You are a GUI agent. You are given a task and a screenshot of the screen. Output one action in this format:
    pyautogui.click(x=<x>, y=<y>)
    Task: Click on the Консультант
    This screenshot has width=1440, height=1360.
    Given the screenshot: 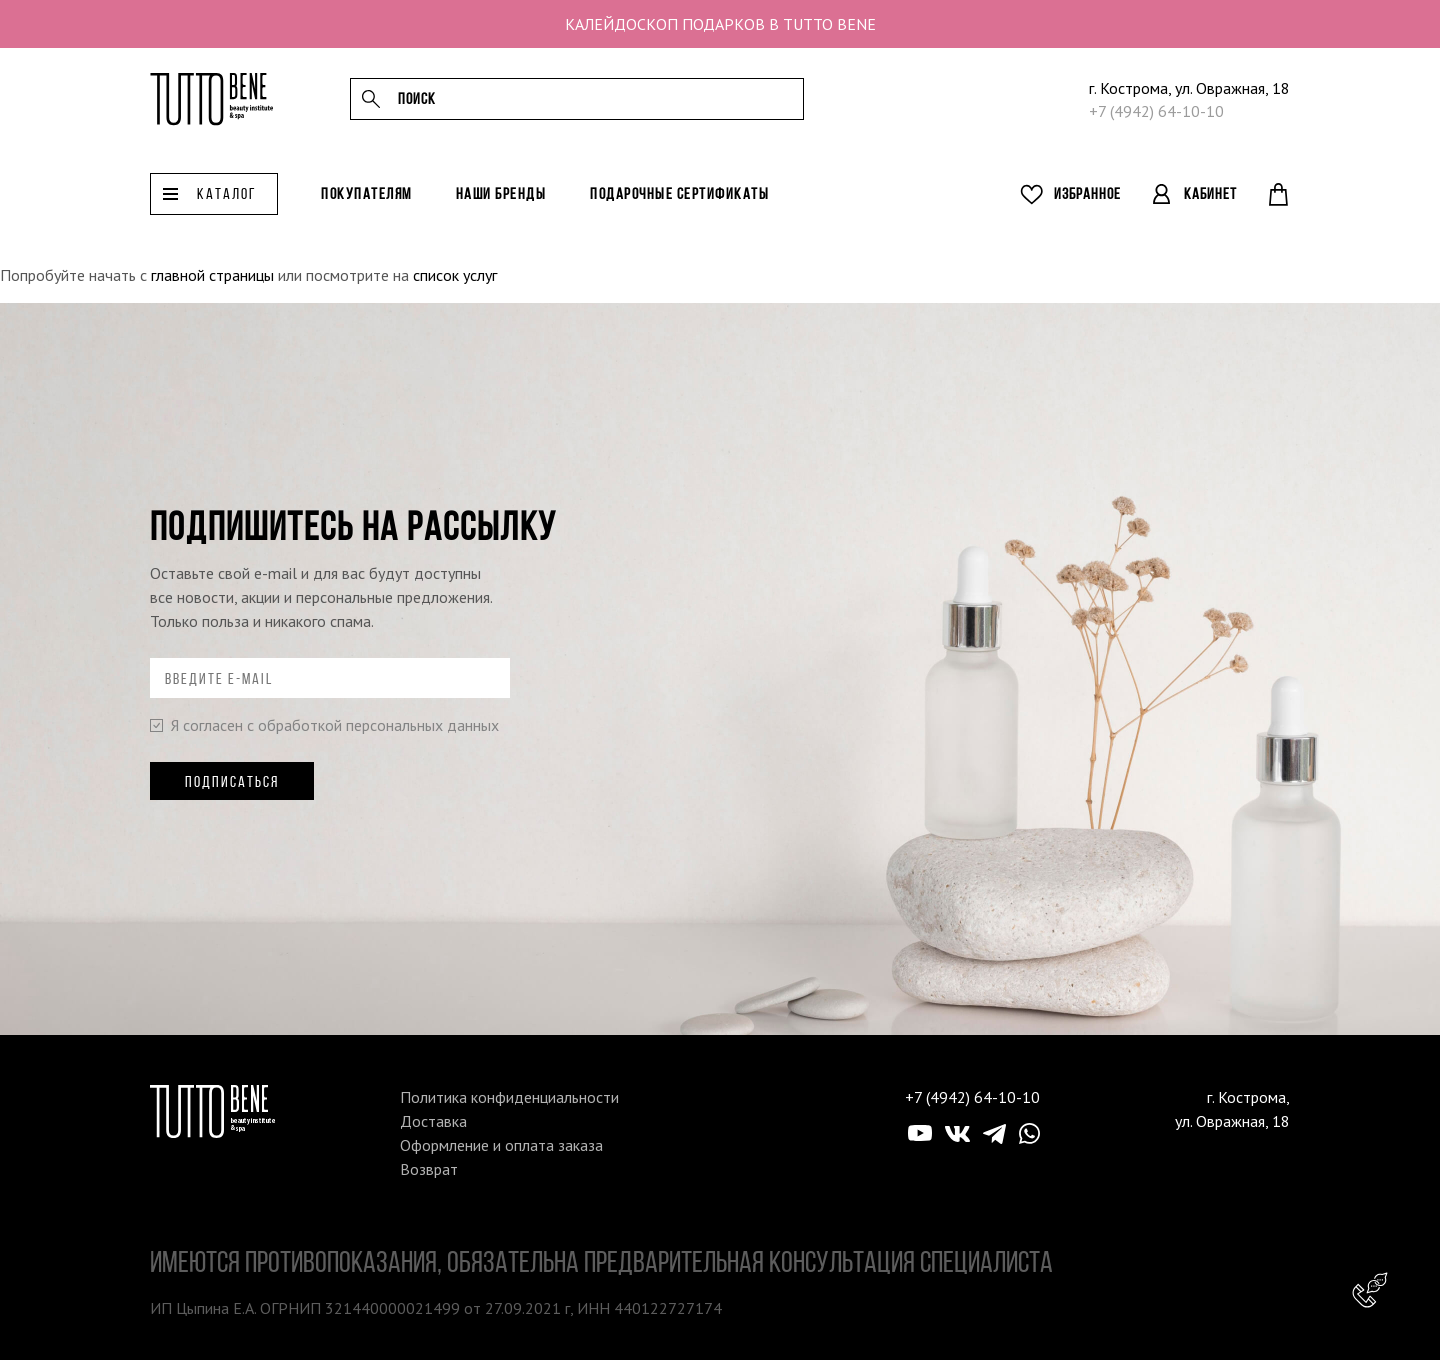 What is the action you would take?
    pyautogui.click(x=1370, y=1290)
    